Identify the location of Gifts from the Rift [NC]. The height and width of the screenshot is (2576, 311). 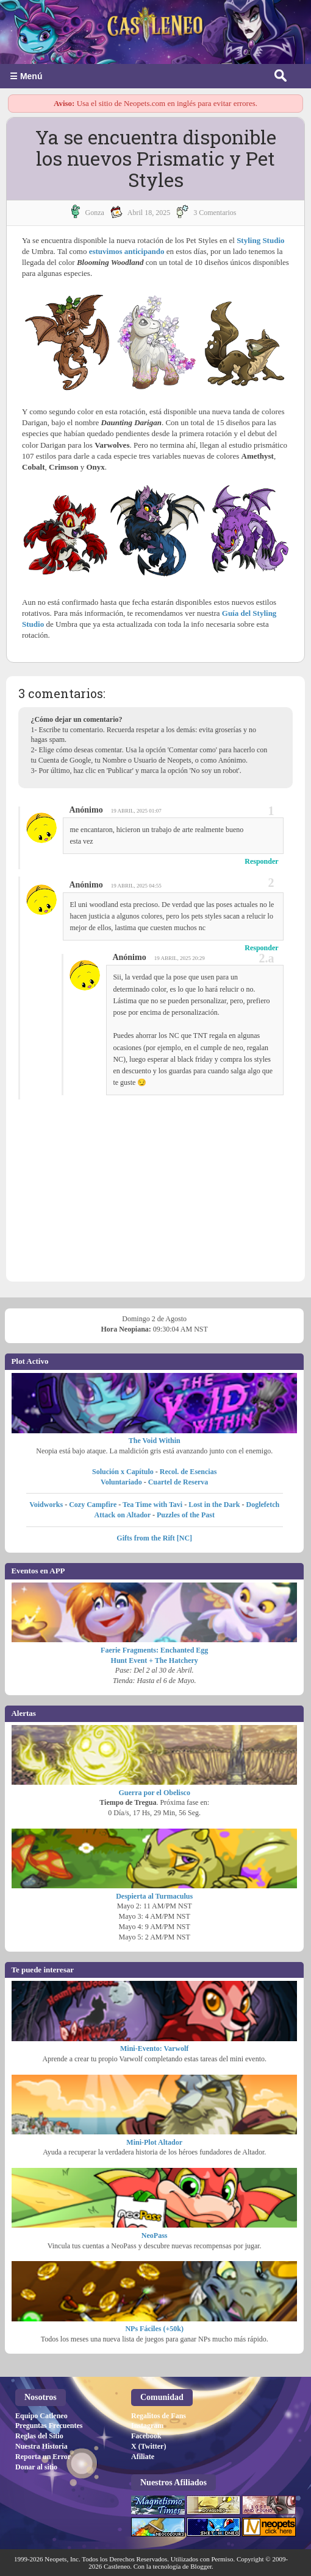
(154, 1538).